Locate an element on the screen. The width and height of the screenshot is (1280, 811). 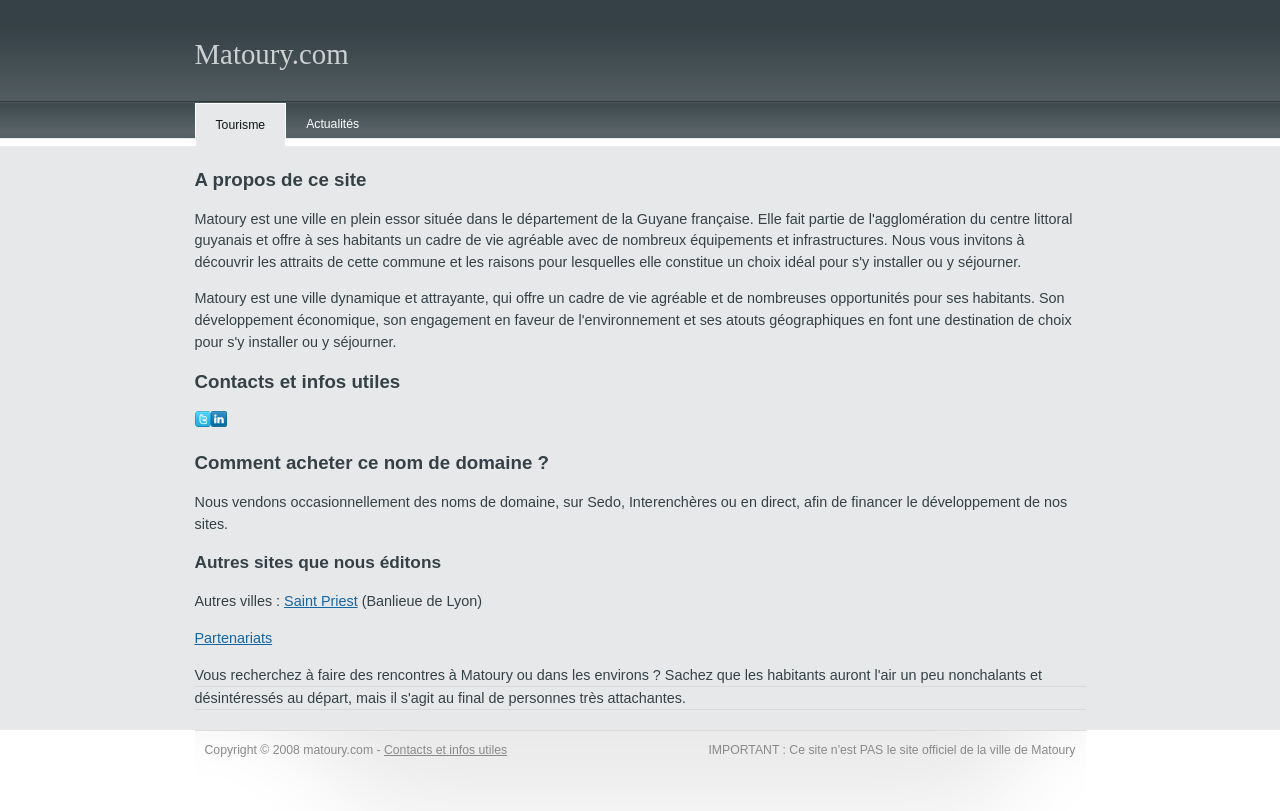
Matoury.com is located at coordinates (272, 54).